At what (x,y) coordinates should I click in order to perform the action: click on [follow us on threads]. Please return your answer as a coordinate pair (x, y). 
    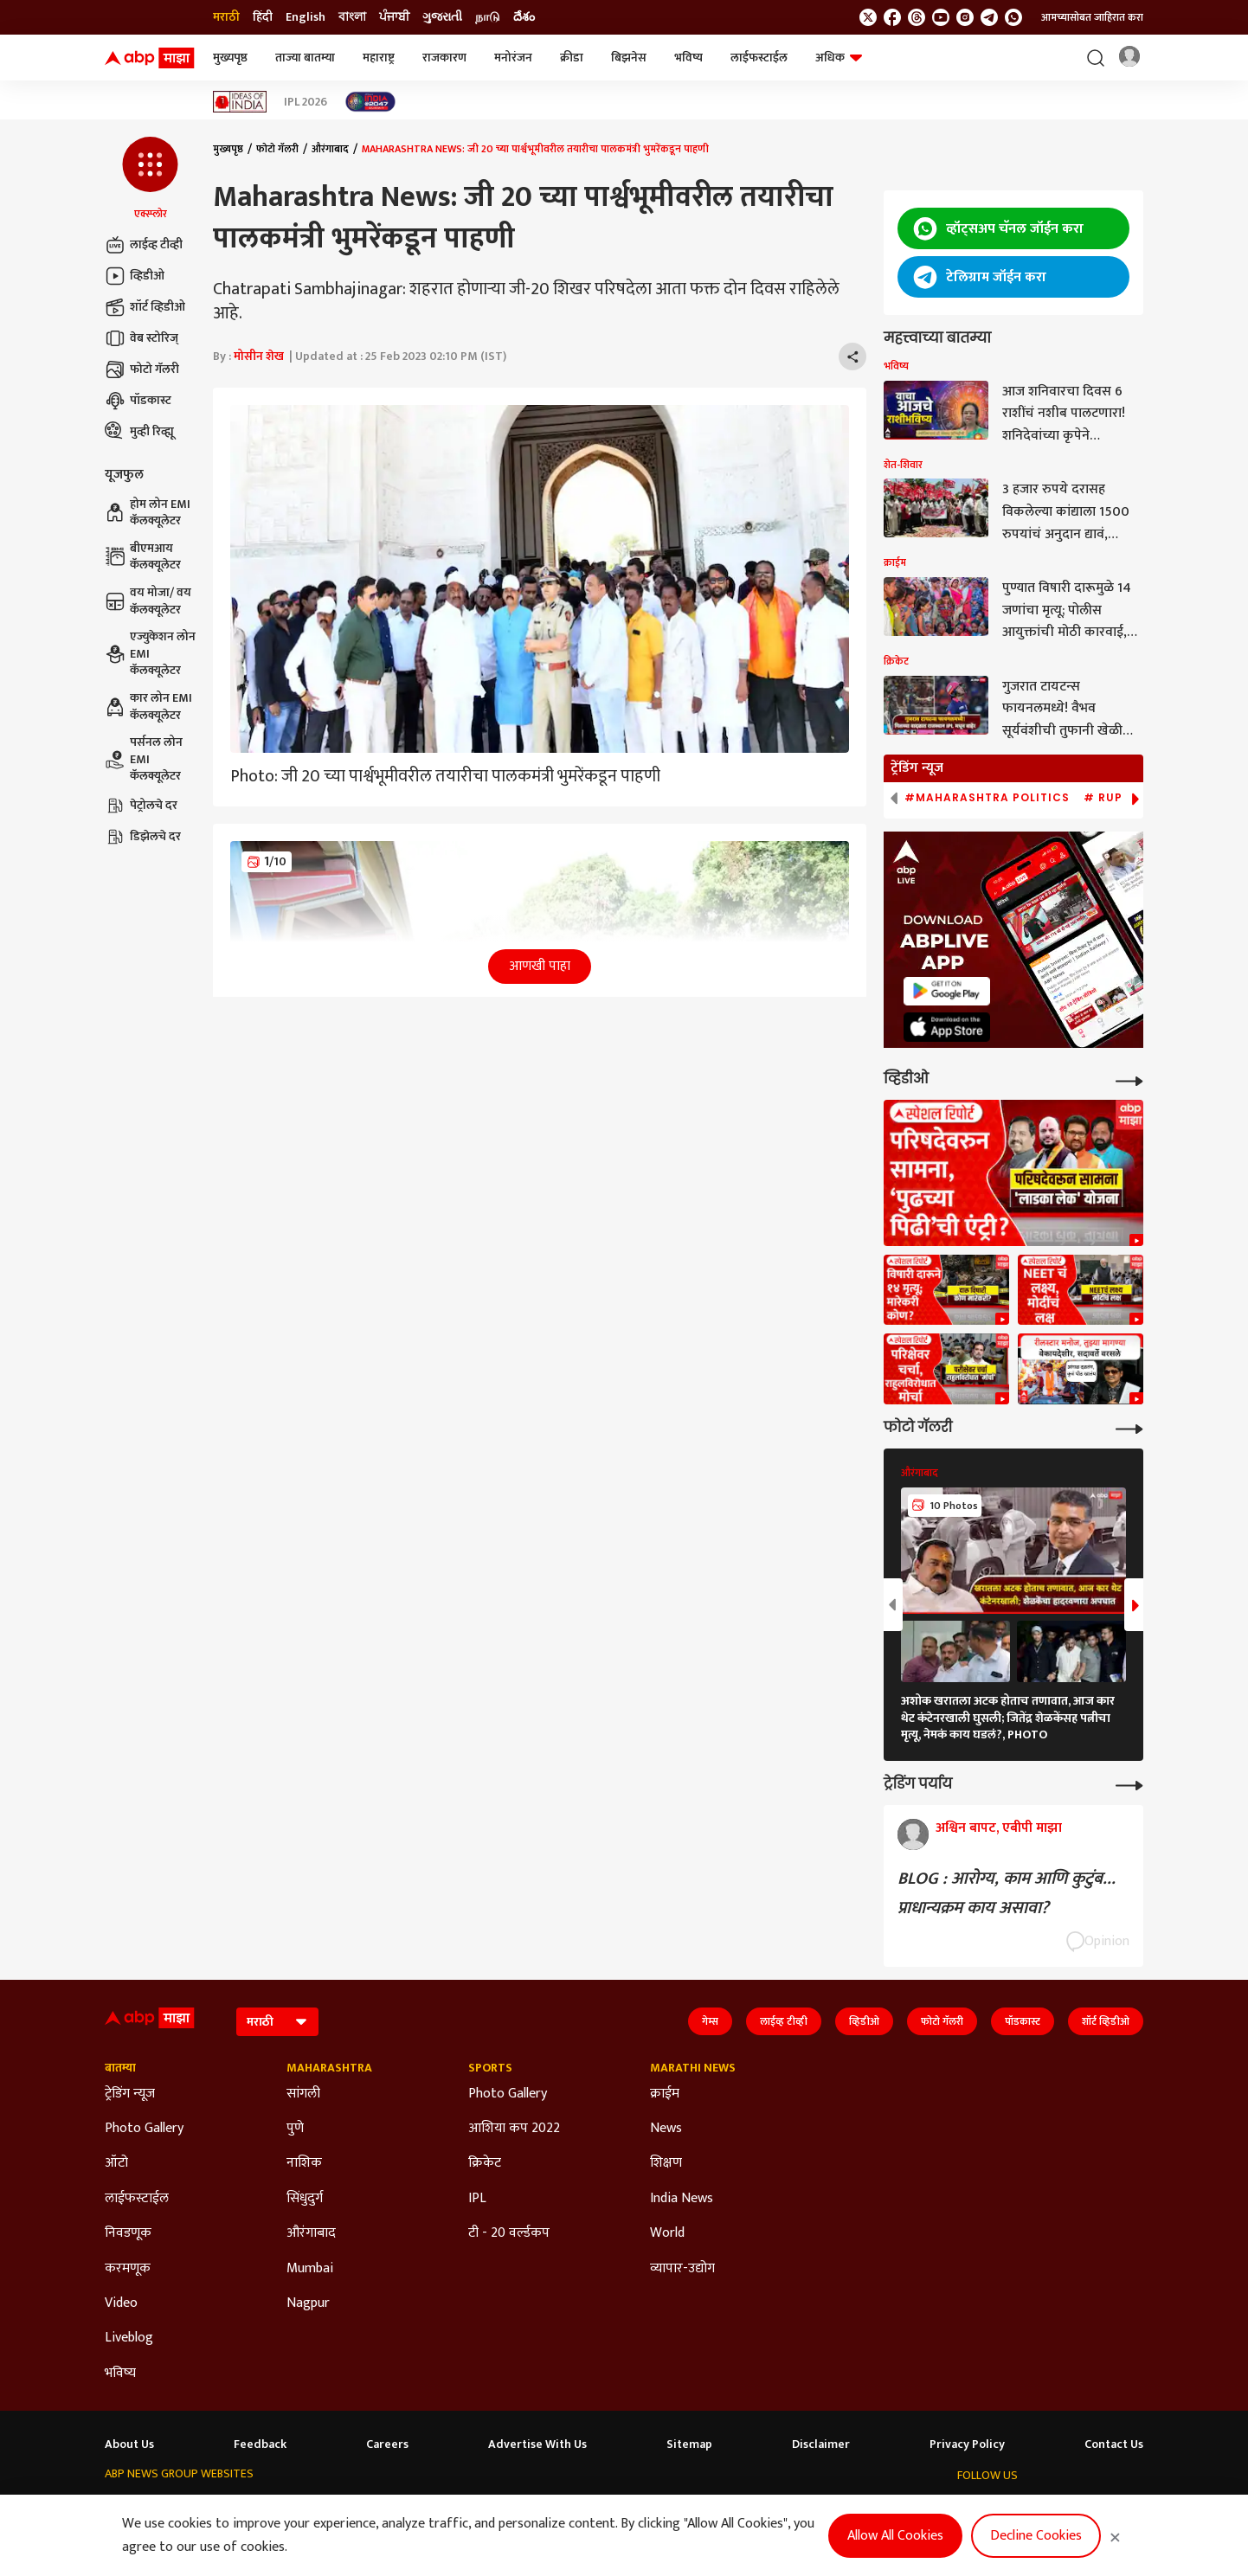
    Looking at the image, I should click on (916, 17).